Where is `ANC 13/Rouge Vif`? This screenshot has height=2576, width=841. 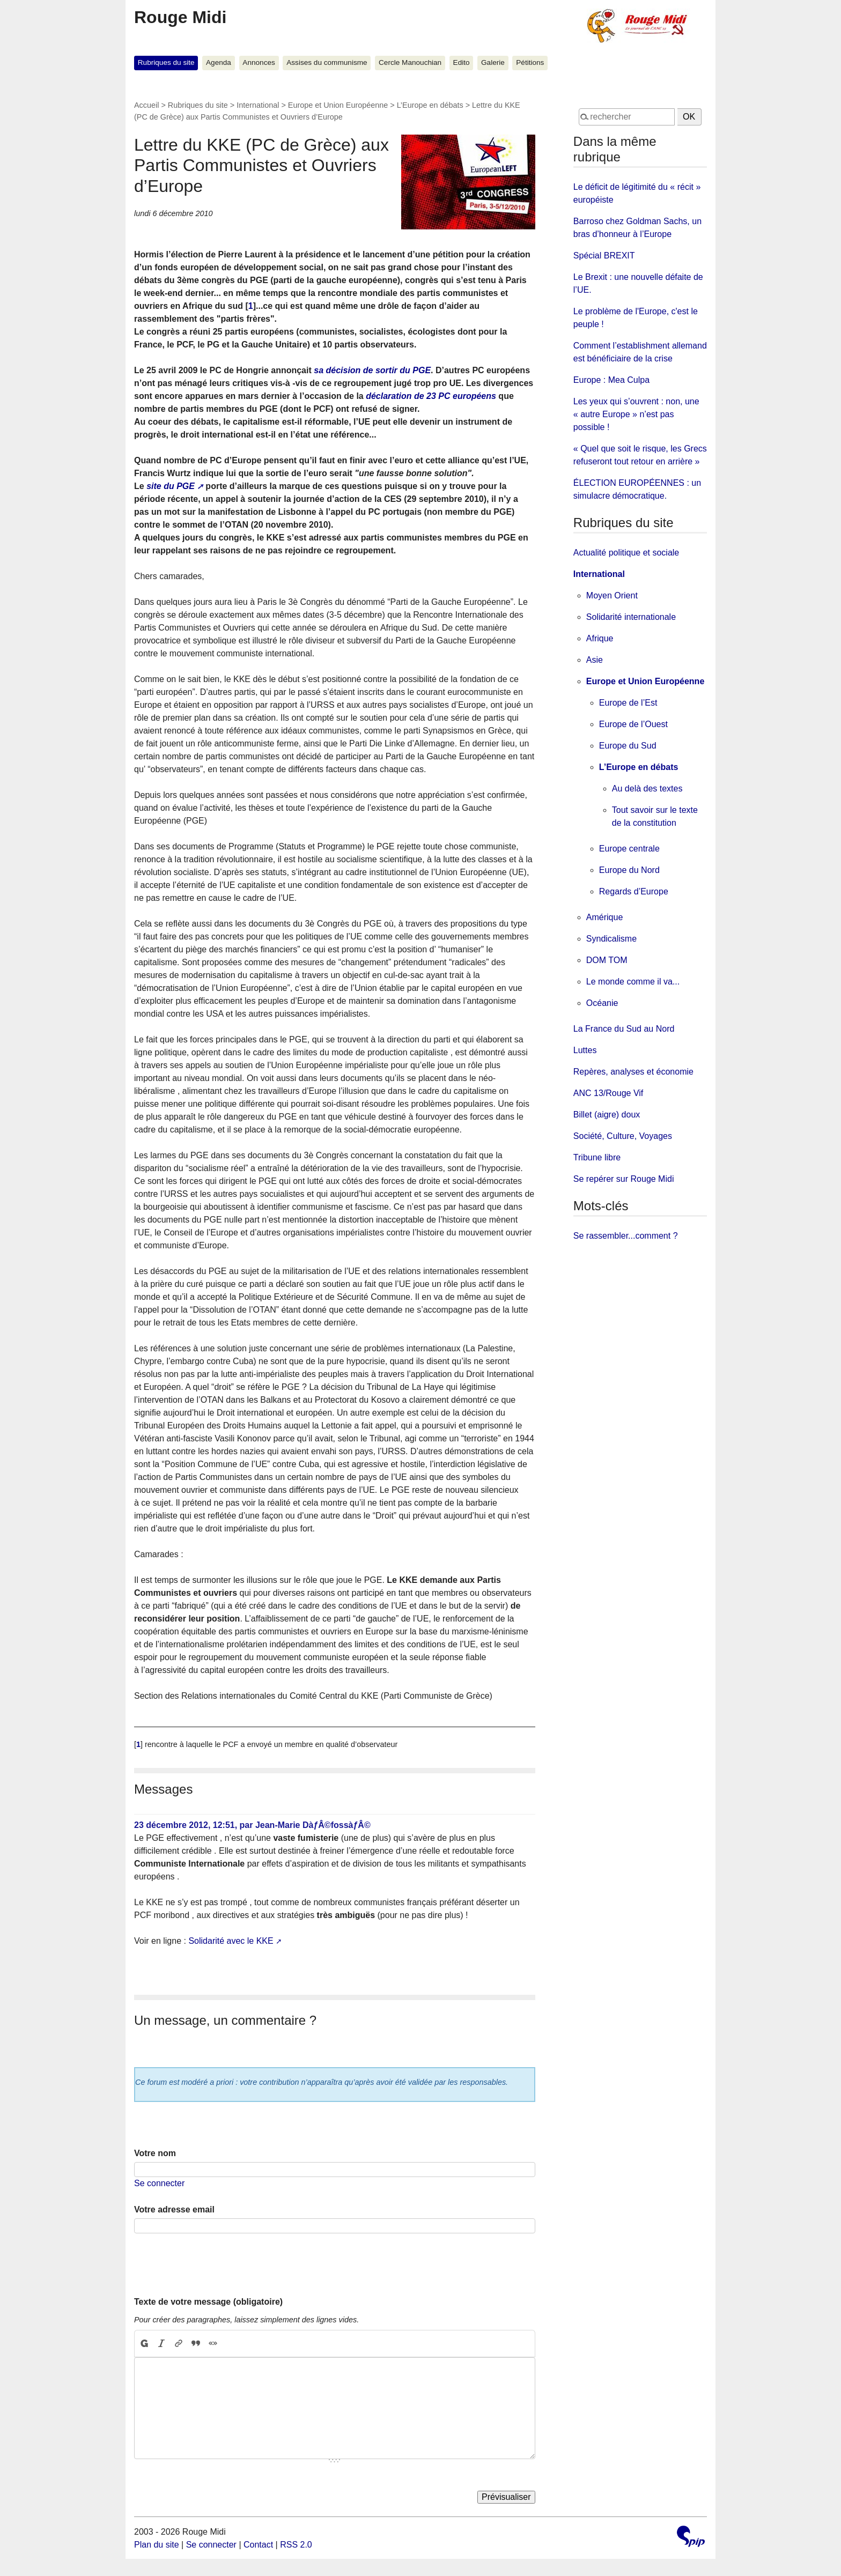 ANC 13/Rouge Vif is located at coordinates (608, 1093).